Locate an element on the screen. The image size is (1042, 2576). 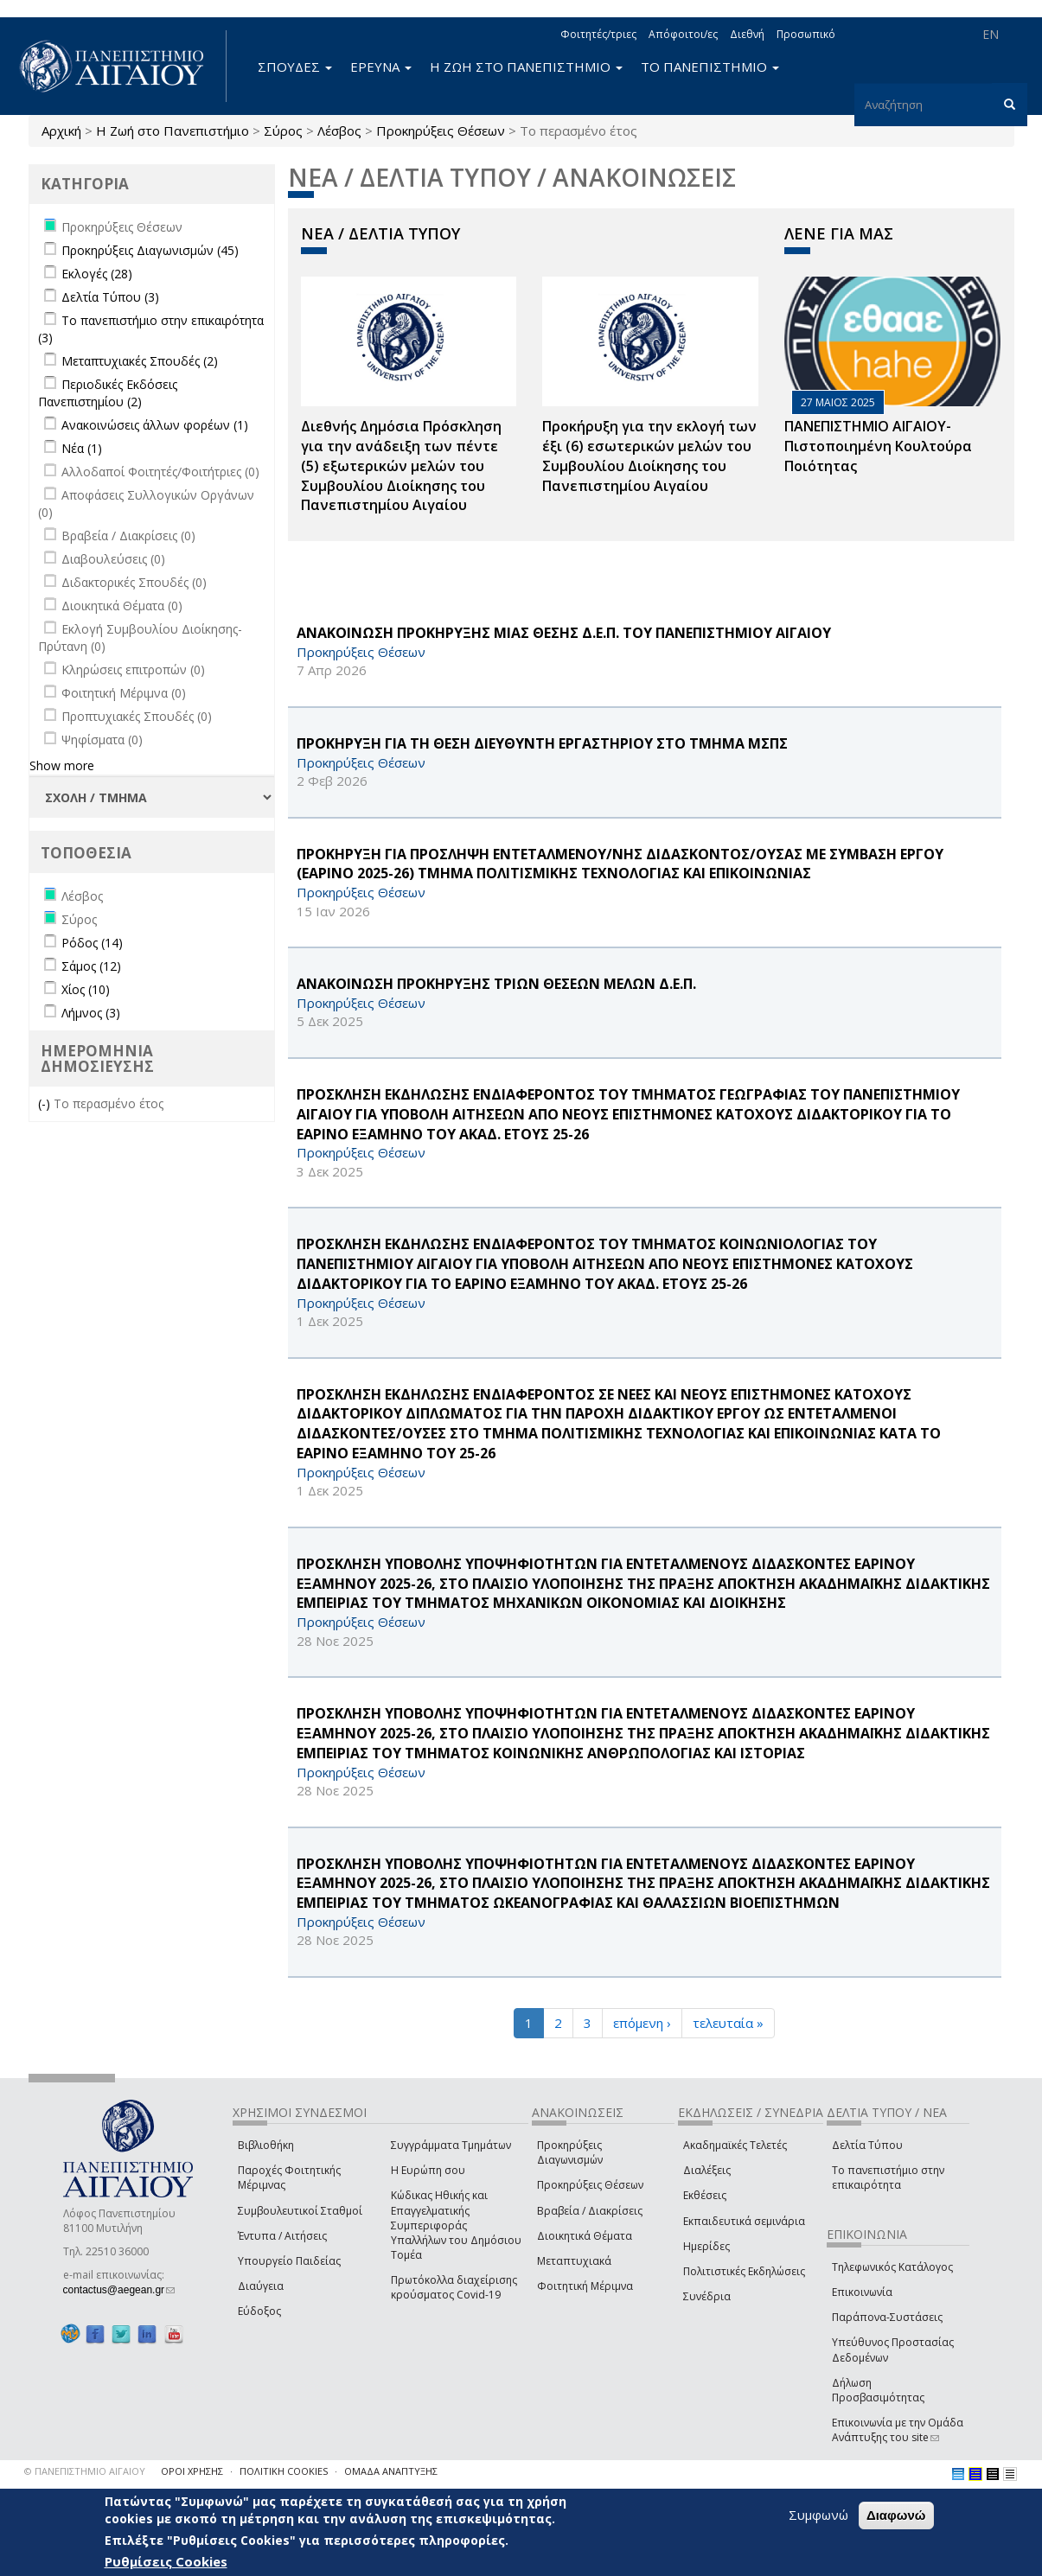
τελευταία » is located at coordinates (728, 2022).